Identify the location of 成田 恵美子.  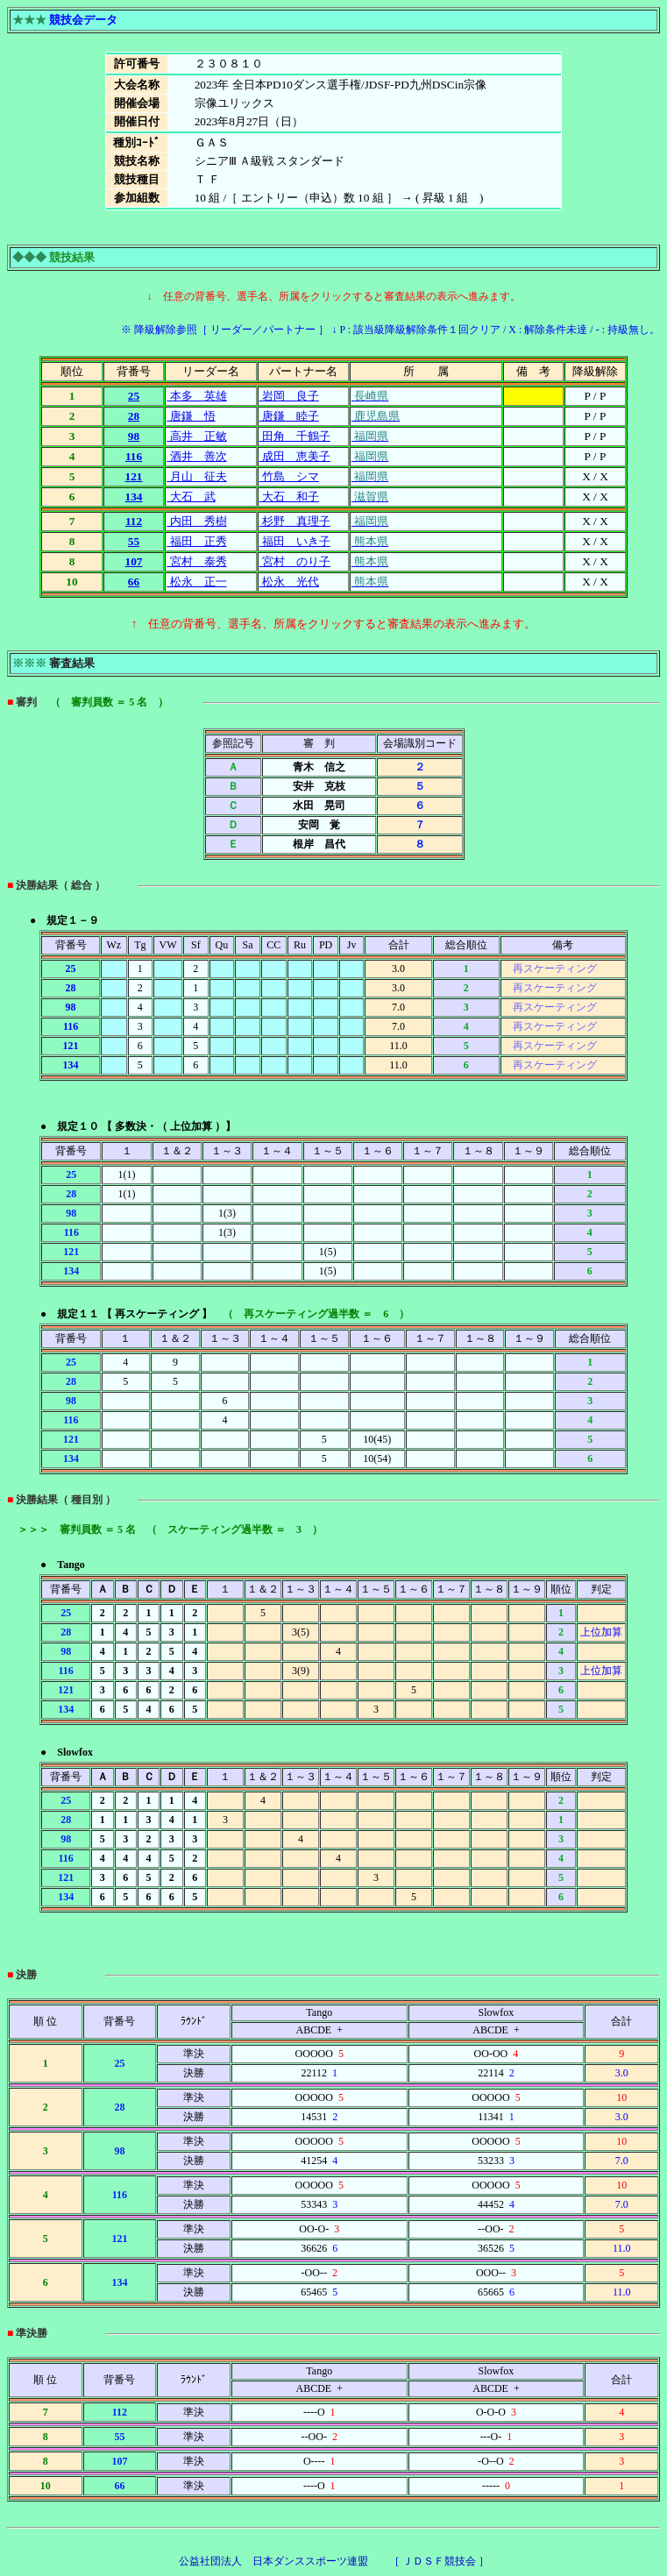
(294, 456).